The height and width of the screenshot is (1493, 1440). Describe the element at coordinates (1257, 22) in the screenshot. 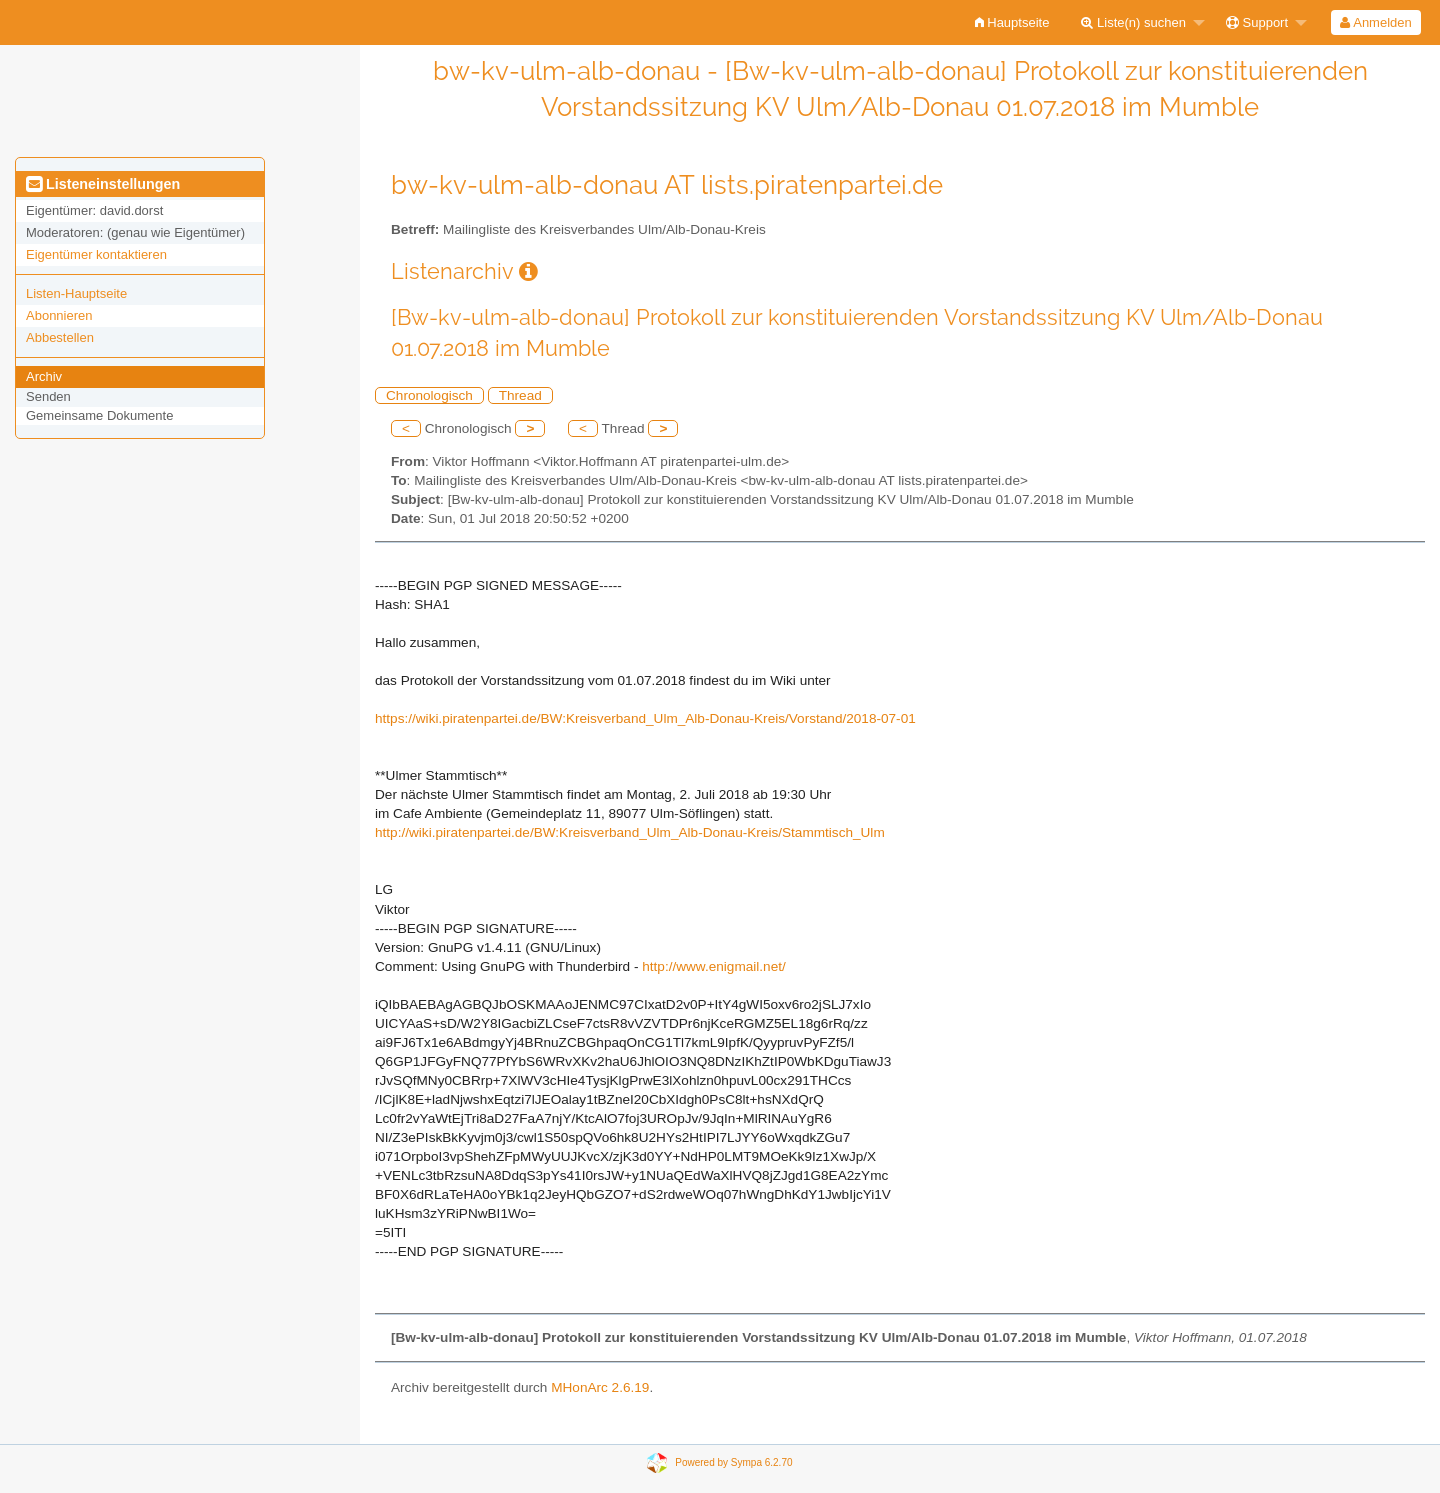

I see `Support` at that location.